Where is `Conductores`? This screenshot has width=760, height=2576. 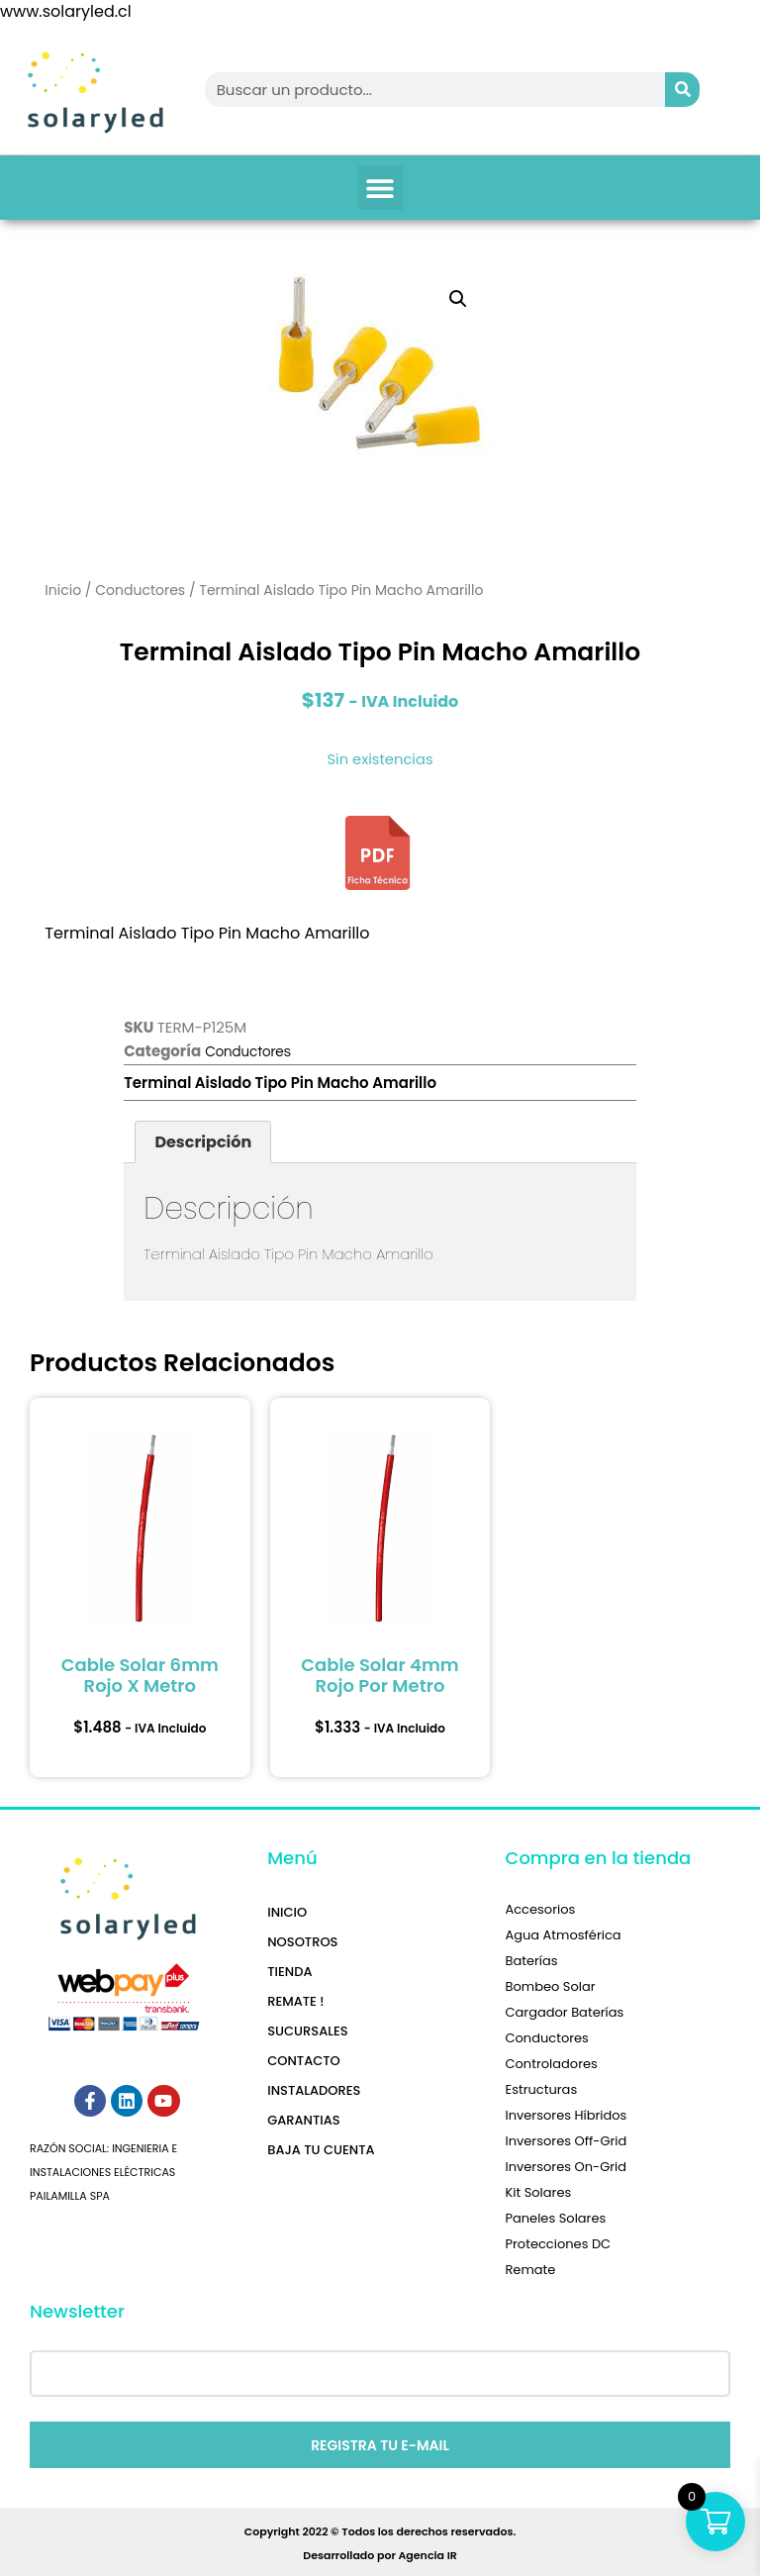 Conductores is located at coordinates (140, 590).